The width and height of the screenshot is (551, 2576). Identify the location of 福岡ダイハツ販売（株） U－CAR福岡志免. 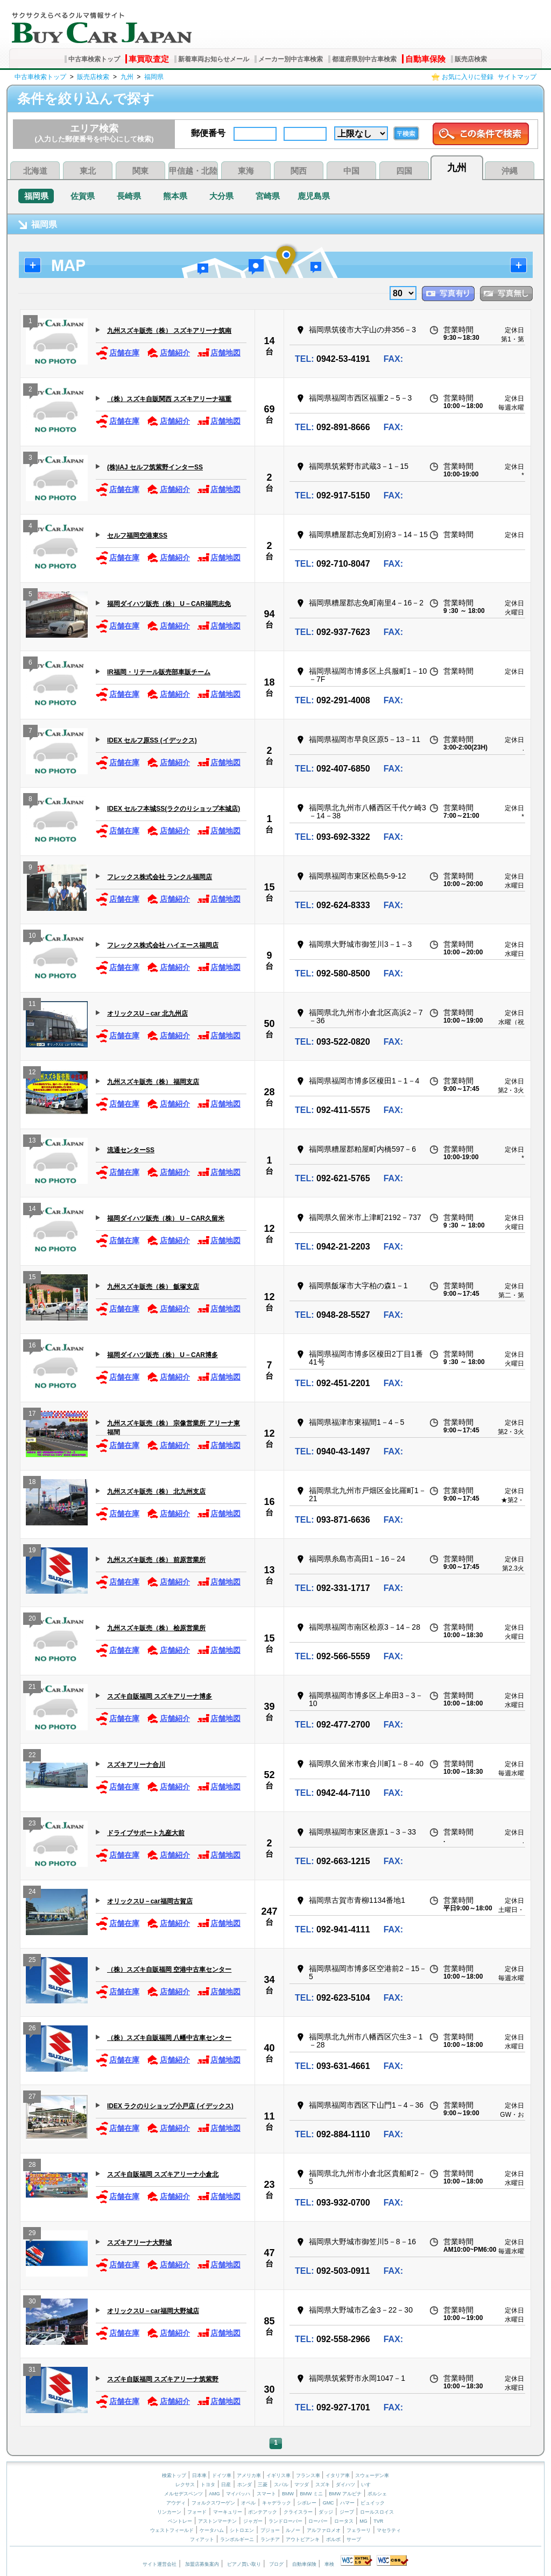
(169, 604).